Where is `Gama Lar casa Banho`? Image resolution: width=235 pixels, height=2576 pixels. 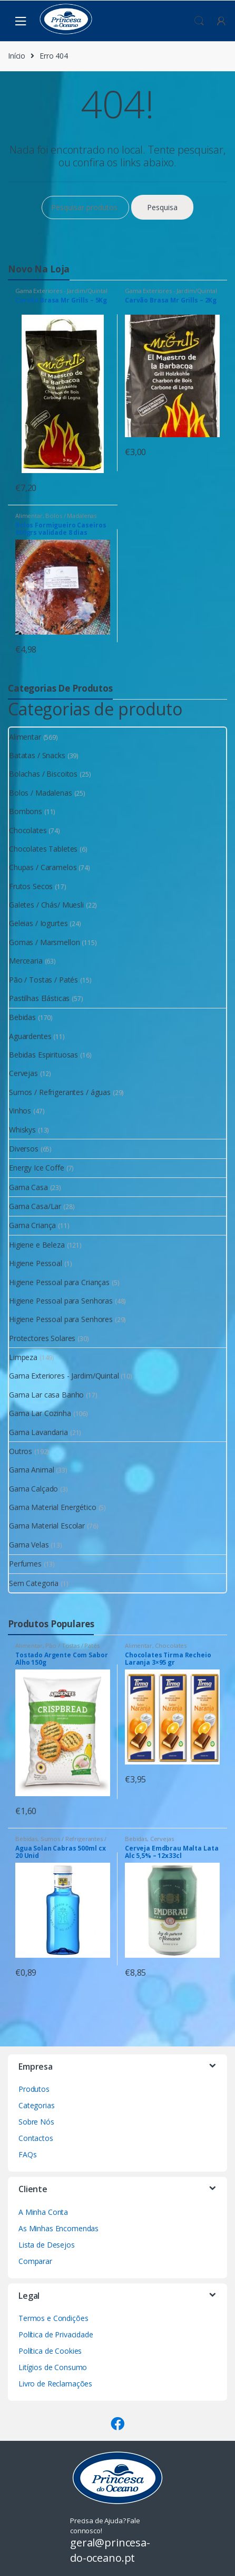
Gama Lar casa Banho is located at coordinates (46, 1395).